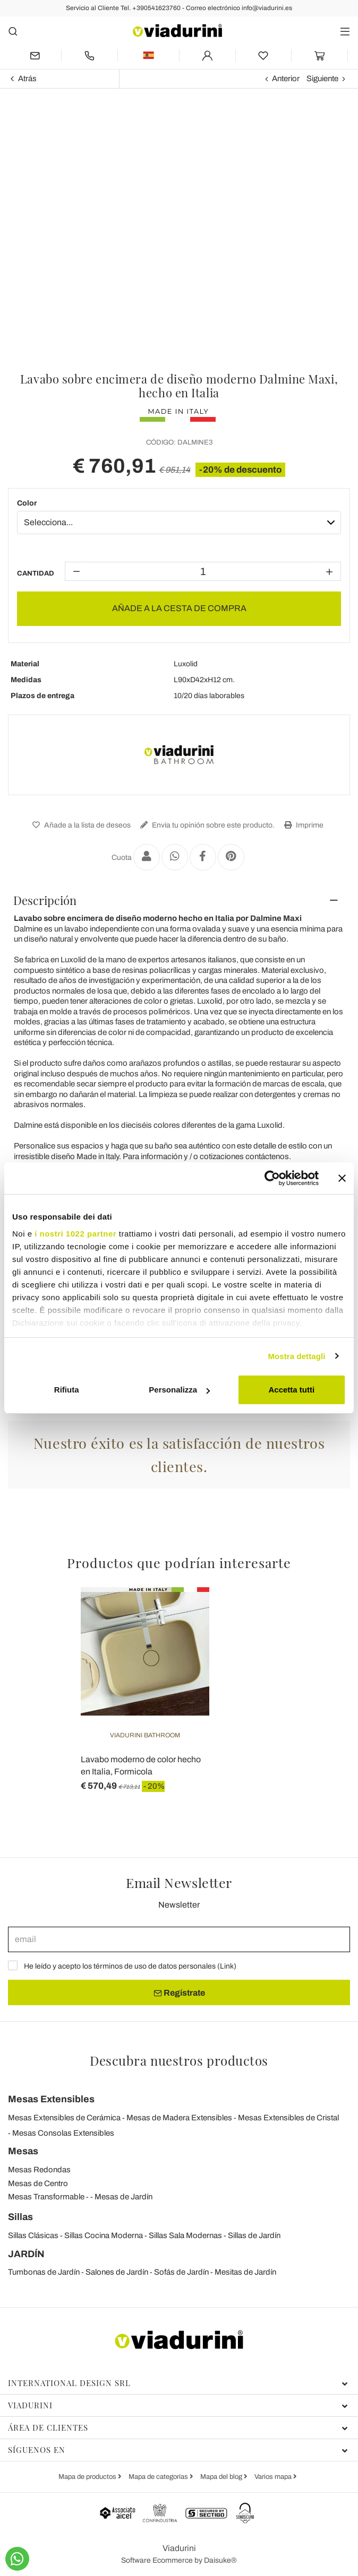 This screenshot has width=358, height=2576. What do you see at coordinates (64, 2117) in the screenshot?
I see `Mesas Extensibles de Cerámica` at bounding box center [64, 2117].